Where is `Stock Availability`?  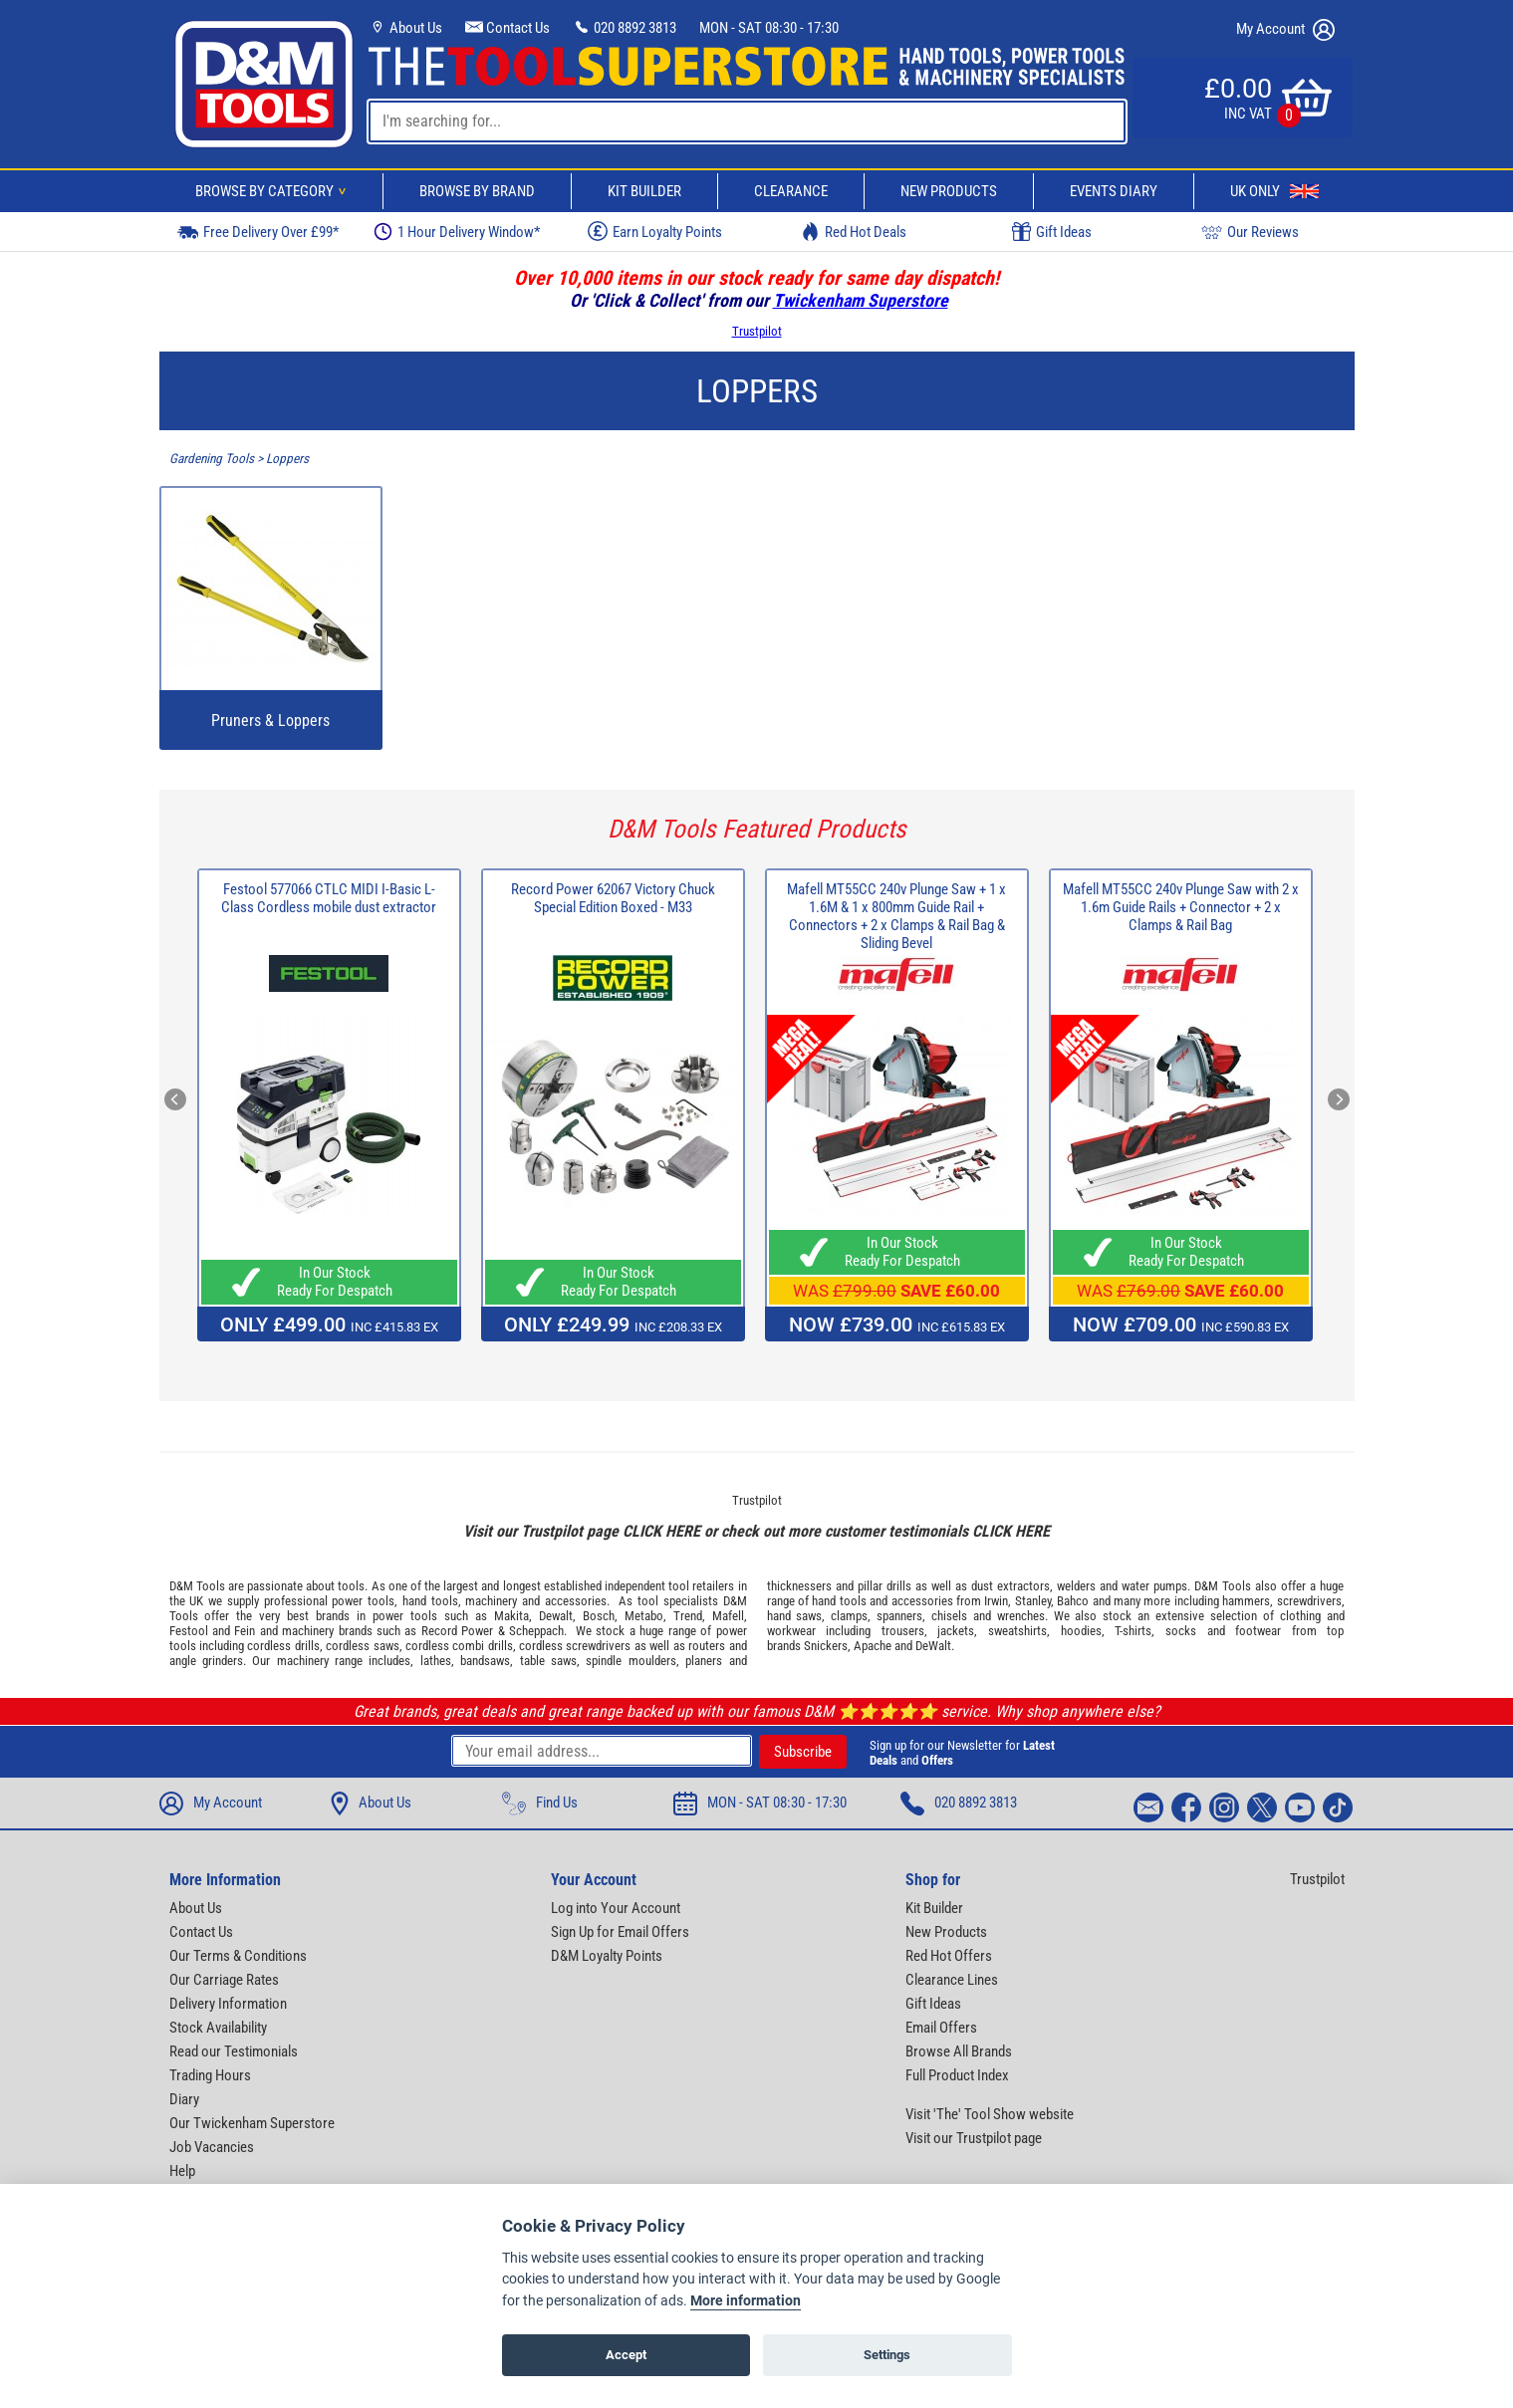
Stock Availability is located at coordinates (218, 2028).